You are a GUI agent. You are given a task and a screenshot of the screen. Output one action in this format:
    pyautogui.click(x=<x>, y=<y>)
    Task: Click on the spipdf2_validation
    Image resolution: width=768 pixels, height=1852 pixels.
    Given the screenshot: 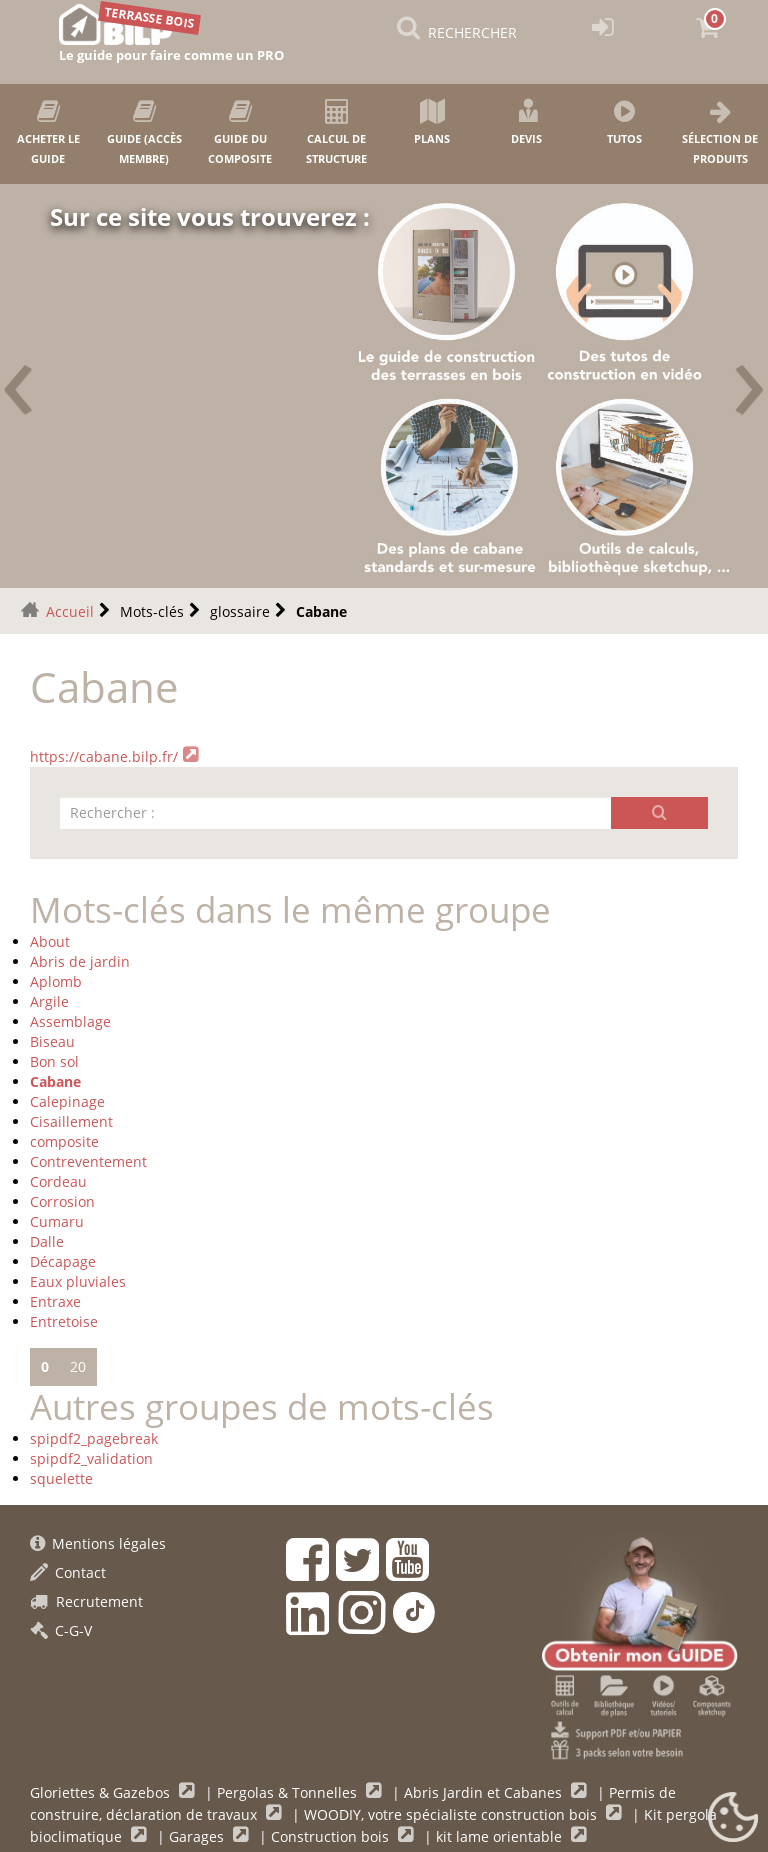 What is the action you would take?
    pyautogui.click(x=91, y=1458)
    